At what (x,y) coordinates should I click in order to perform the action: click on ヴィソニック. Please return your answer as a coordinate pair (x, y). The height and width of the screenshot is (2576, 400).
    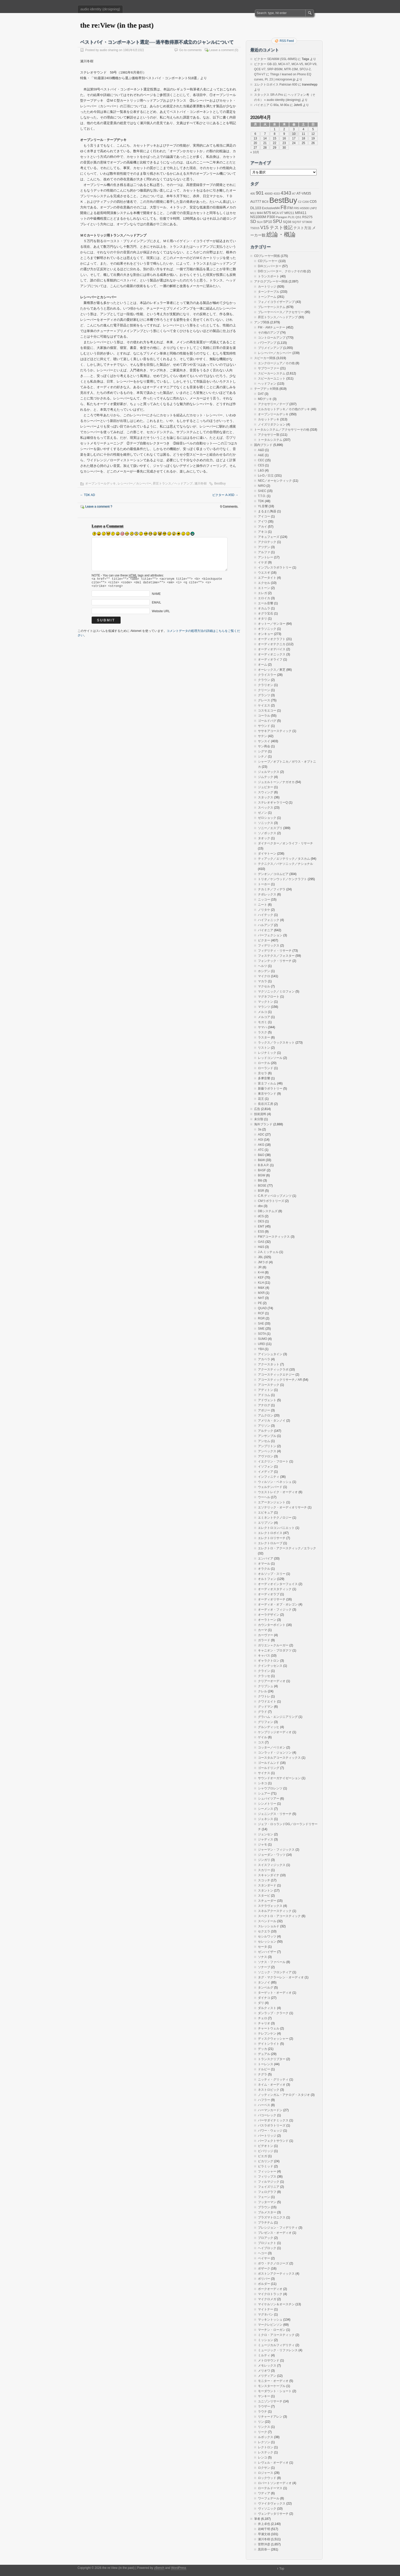
    Looking at the image, I should click on (267, 2508).